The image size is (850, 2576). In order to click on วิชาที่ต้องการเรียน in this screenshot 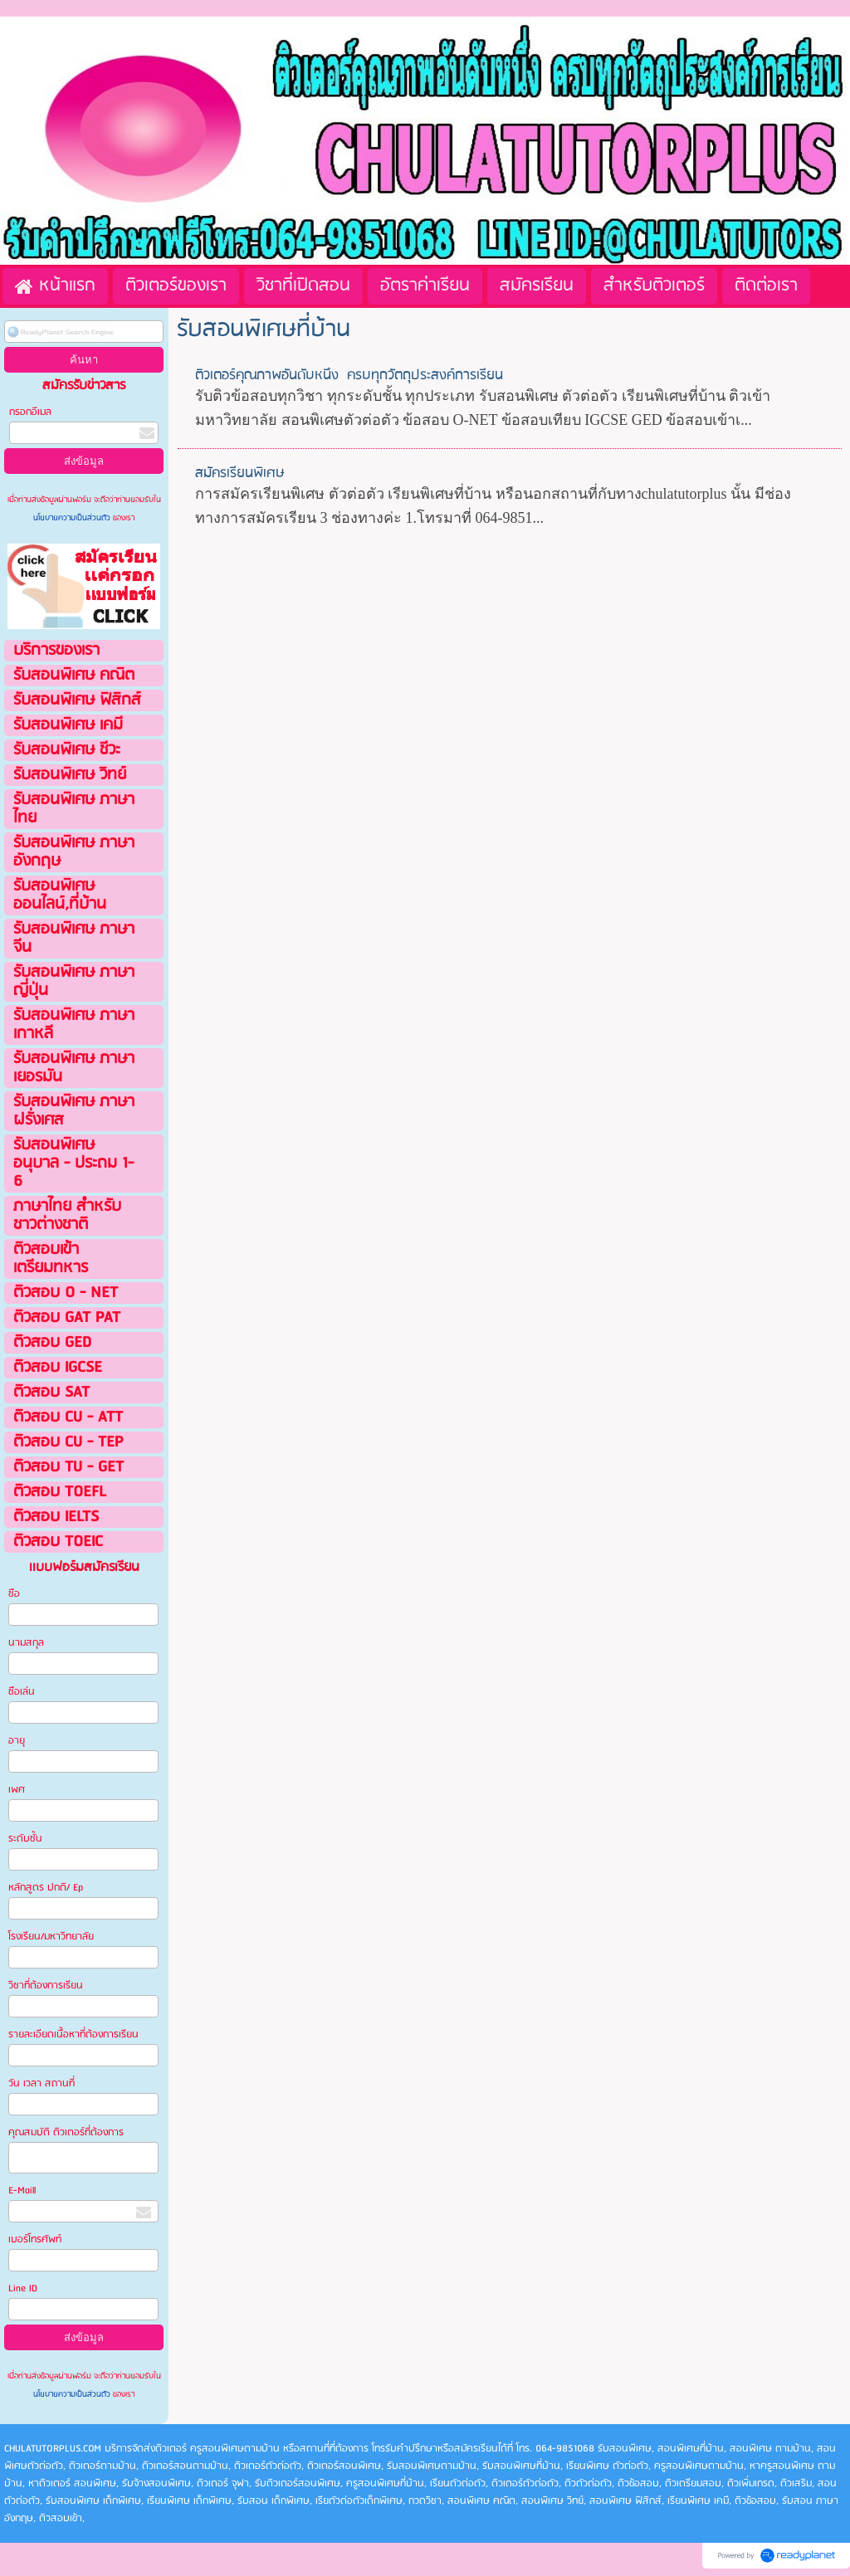, I will do `click(45, 1985)`.